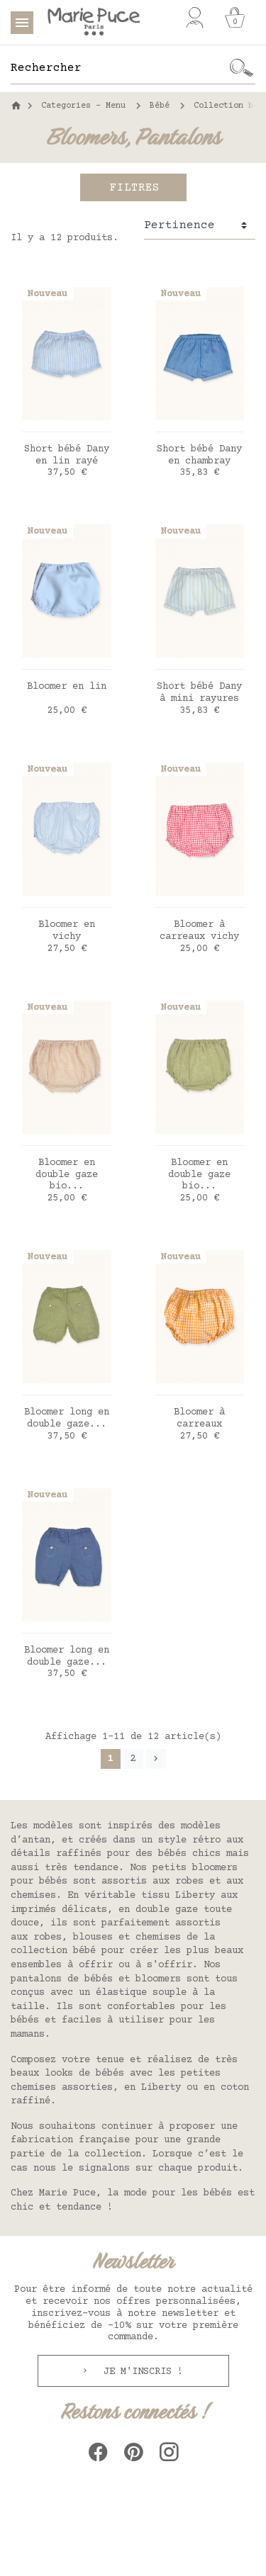 This screenshot has height=2576, width=266. What do you see at coordinates (66, 686) in the screenshot?
I see `Bloomer en lin` at bounding box center [66, 686].